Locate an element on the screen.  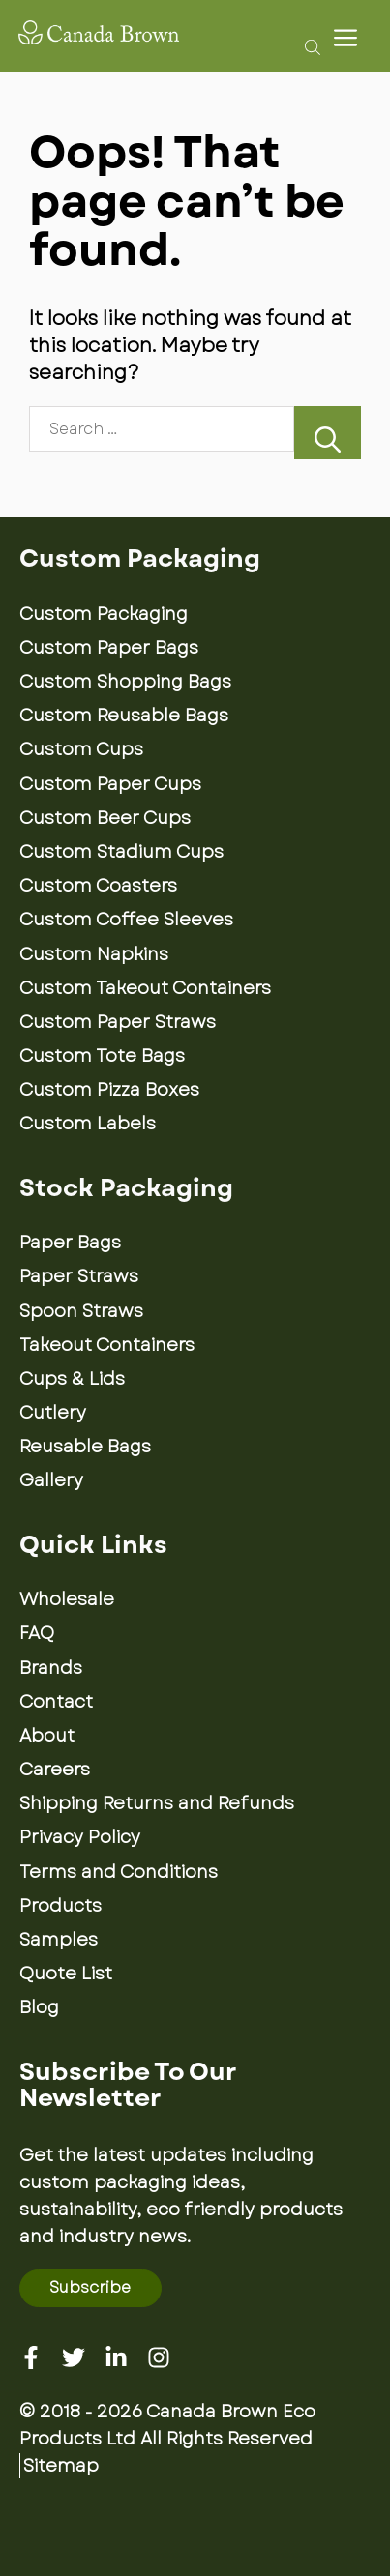
Products is located at coordinates (60, 1905).